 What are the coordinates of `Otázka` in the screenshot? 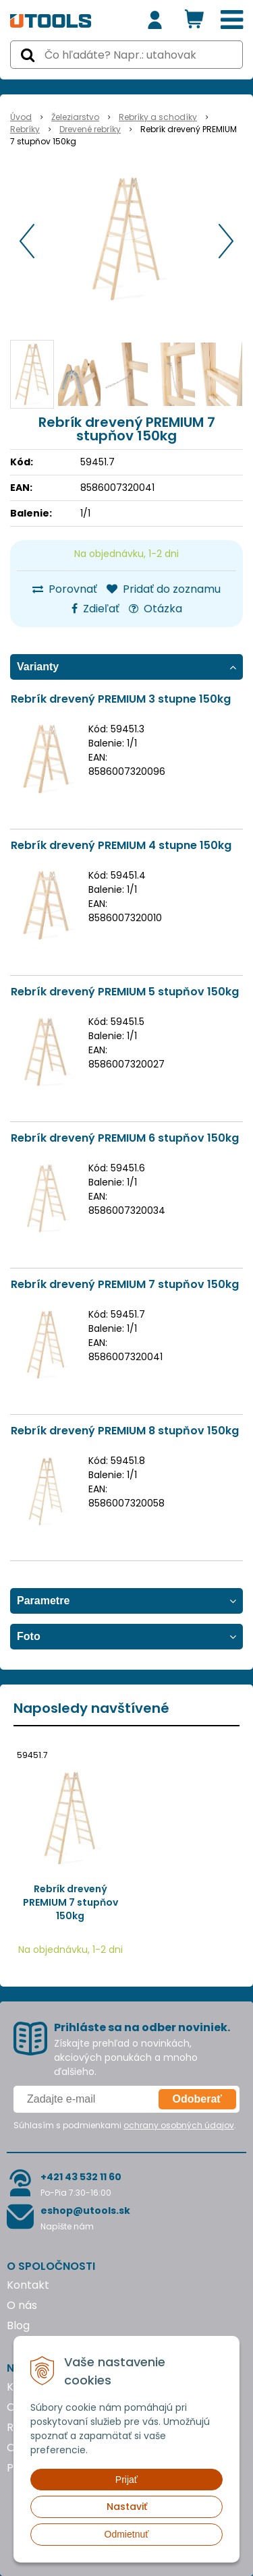 It's located at (155, 608).